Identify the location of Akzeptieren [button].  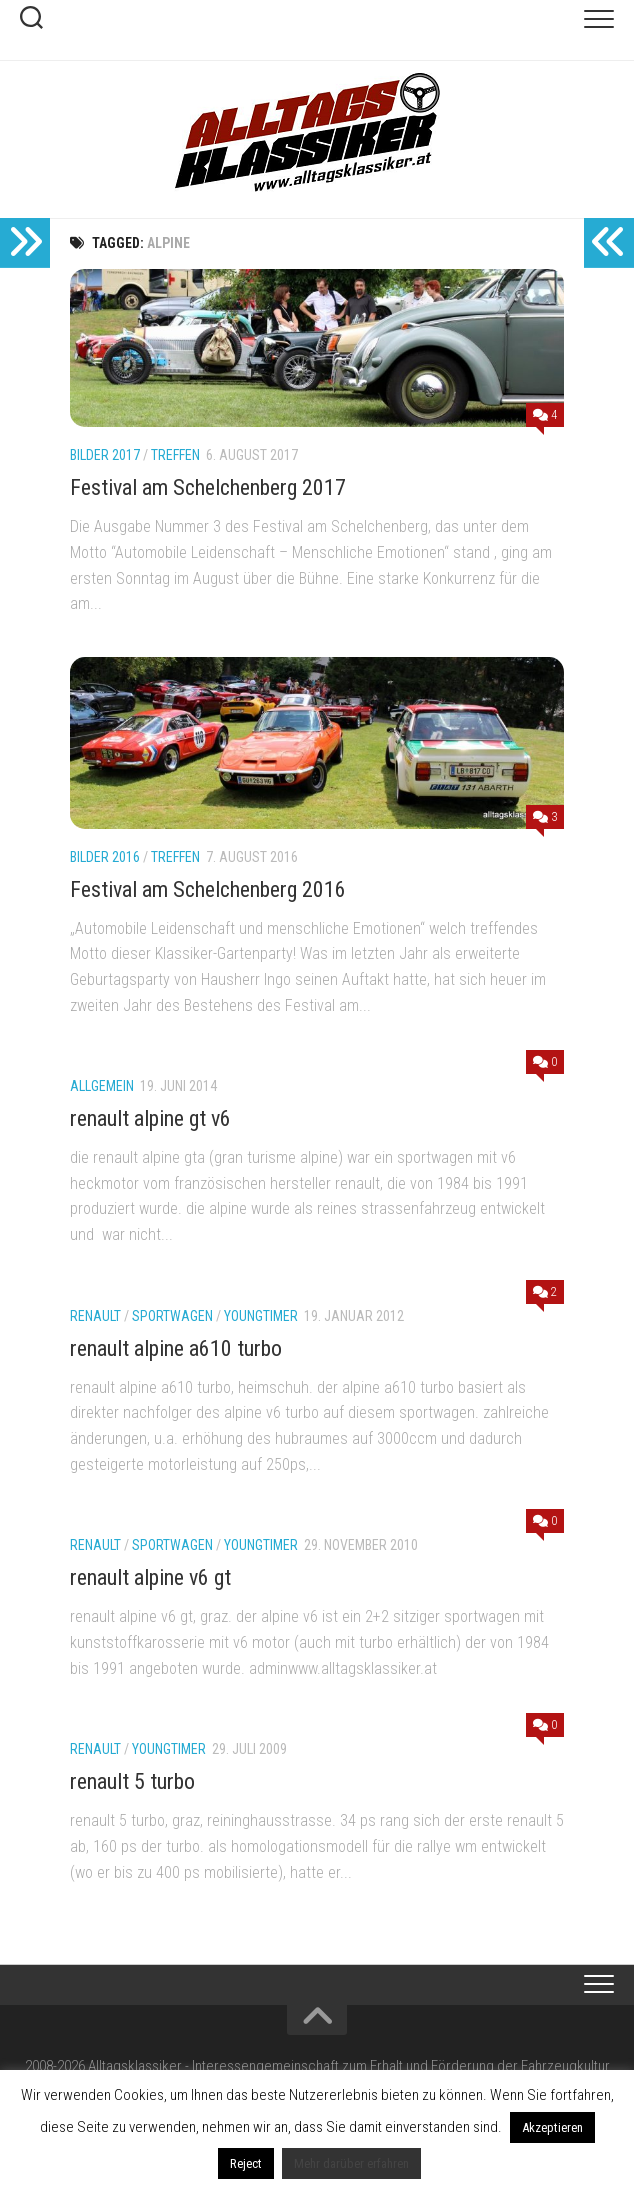
(552, 2127).